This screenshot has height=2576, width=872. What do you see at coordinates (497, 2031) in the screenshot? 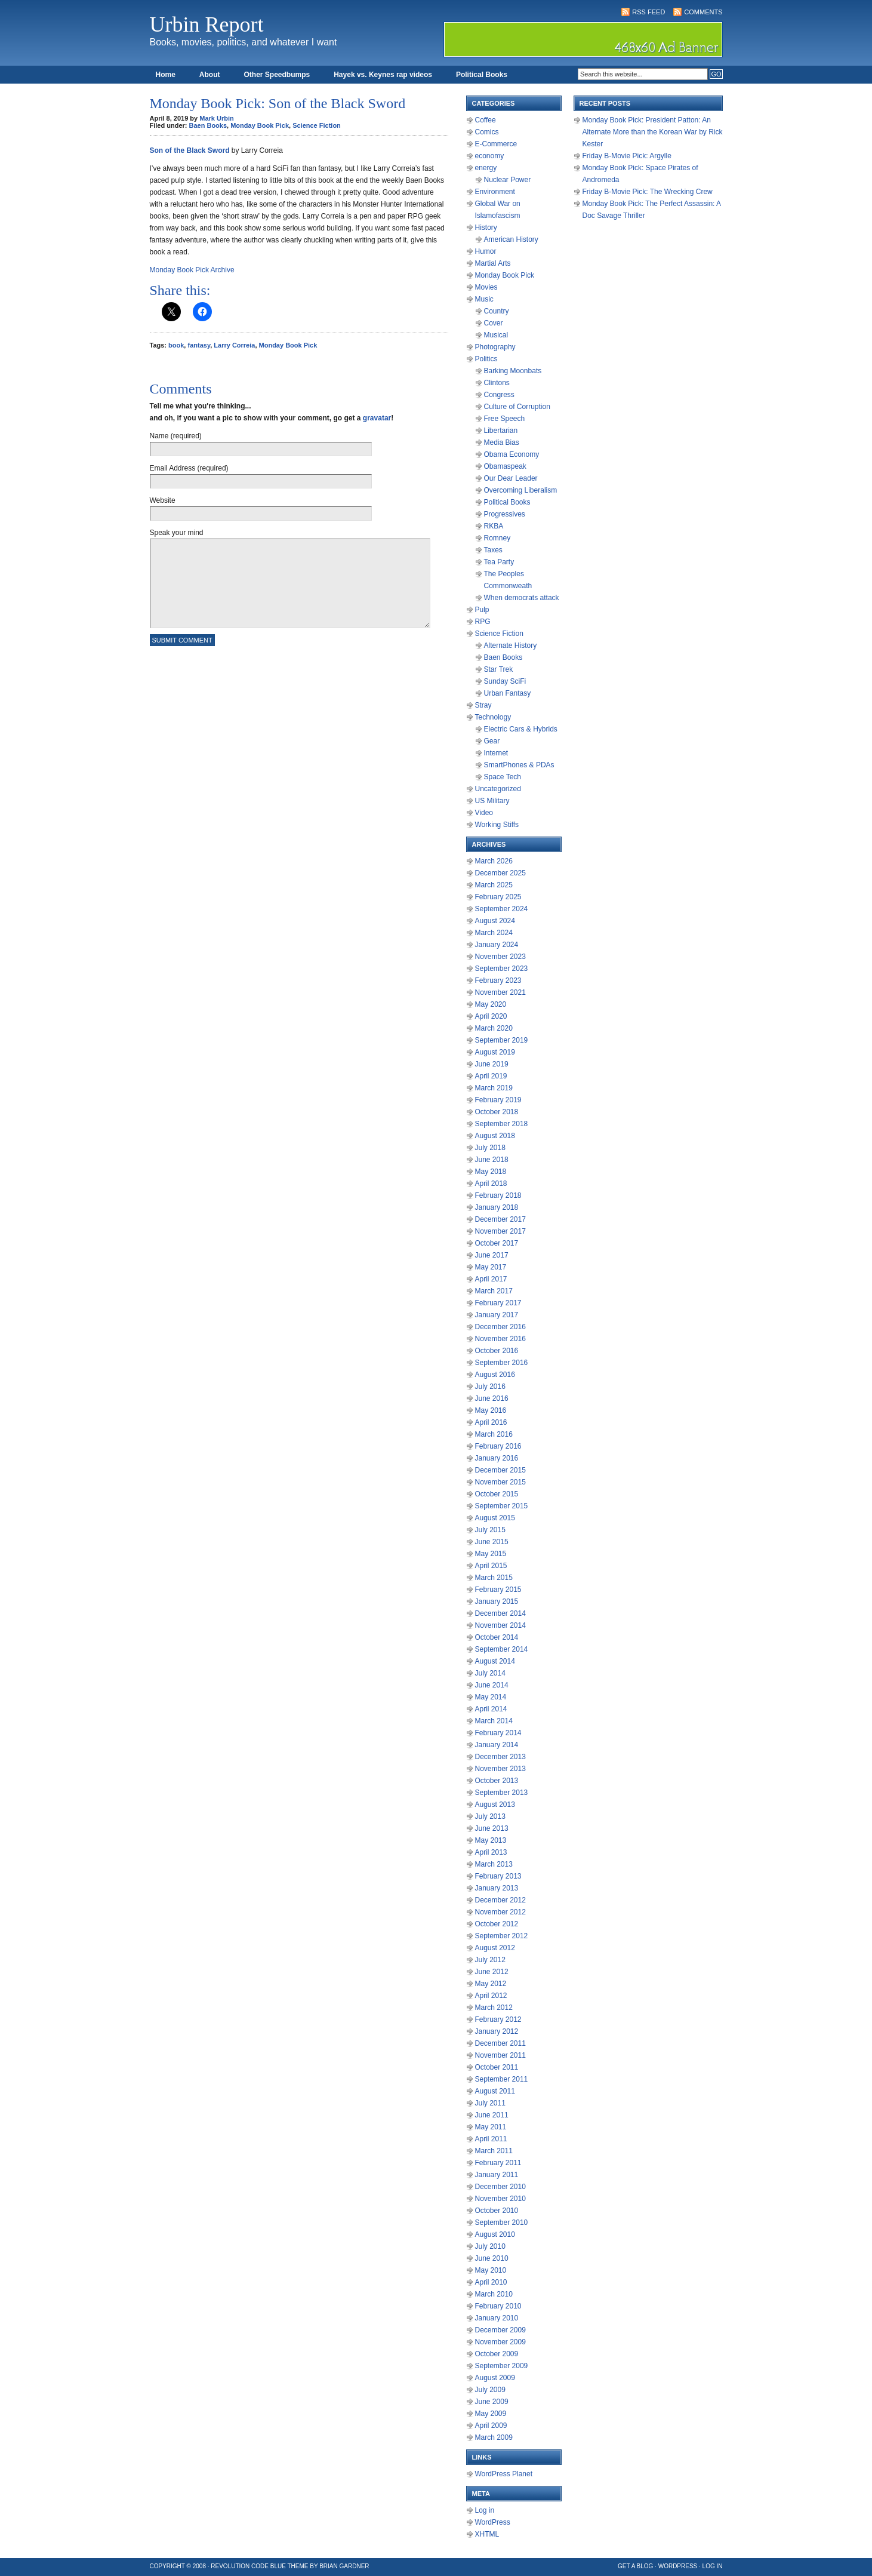
I see `January 2012` at bounding box center [497, 2031].